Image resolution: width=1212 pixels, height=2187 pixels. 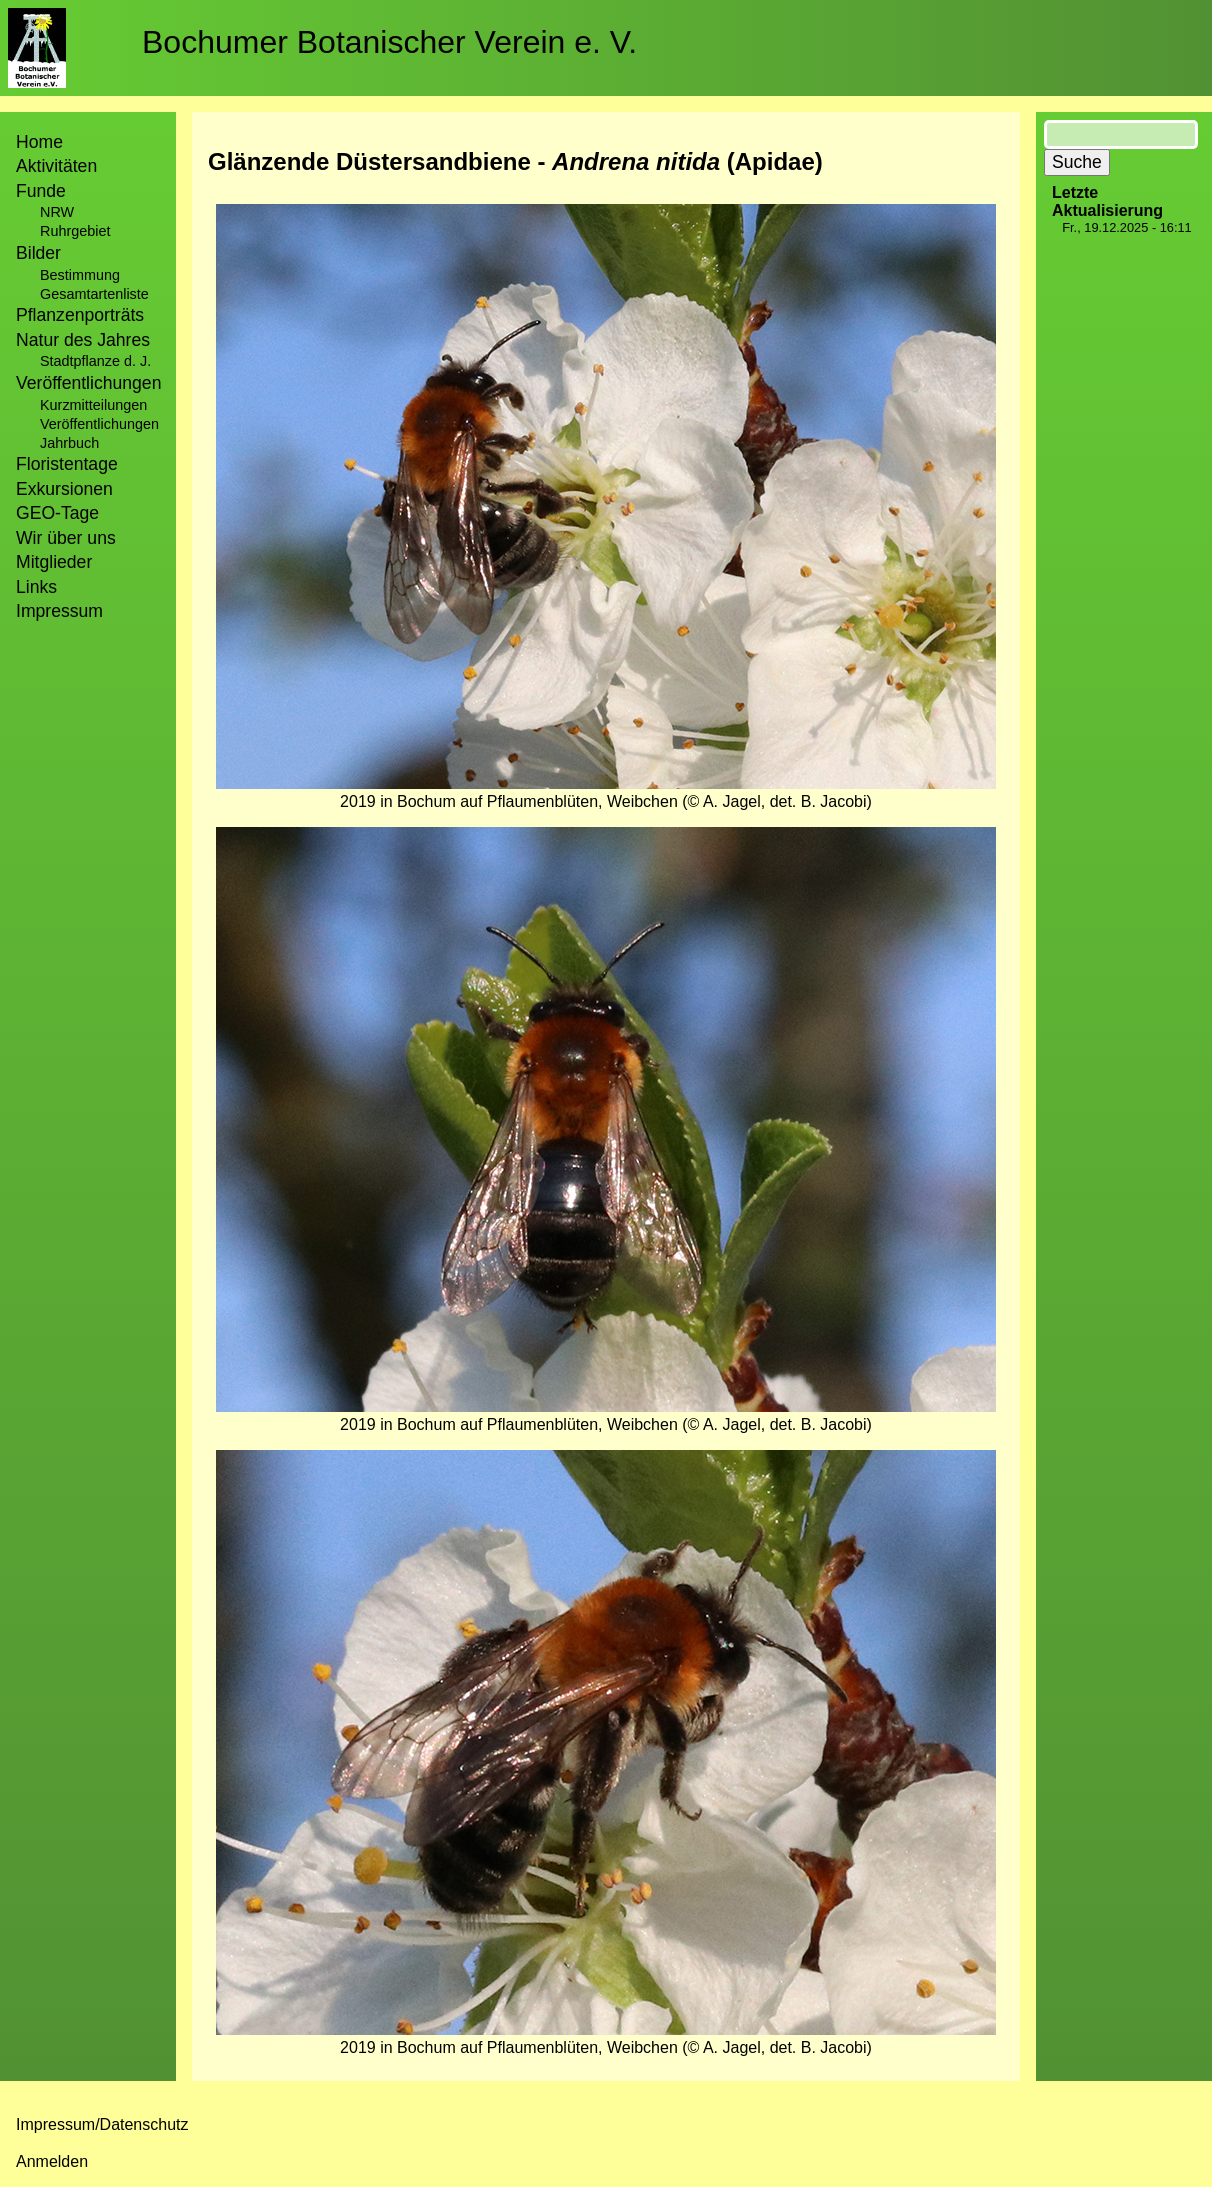 I want to click on Gesamtartenliste, so click(x=94, y=294).